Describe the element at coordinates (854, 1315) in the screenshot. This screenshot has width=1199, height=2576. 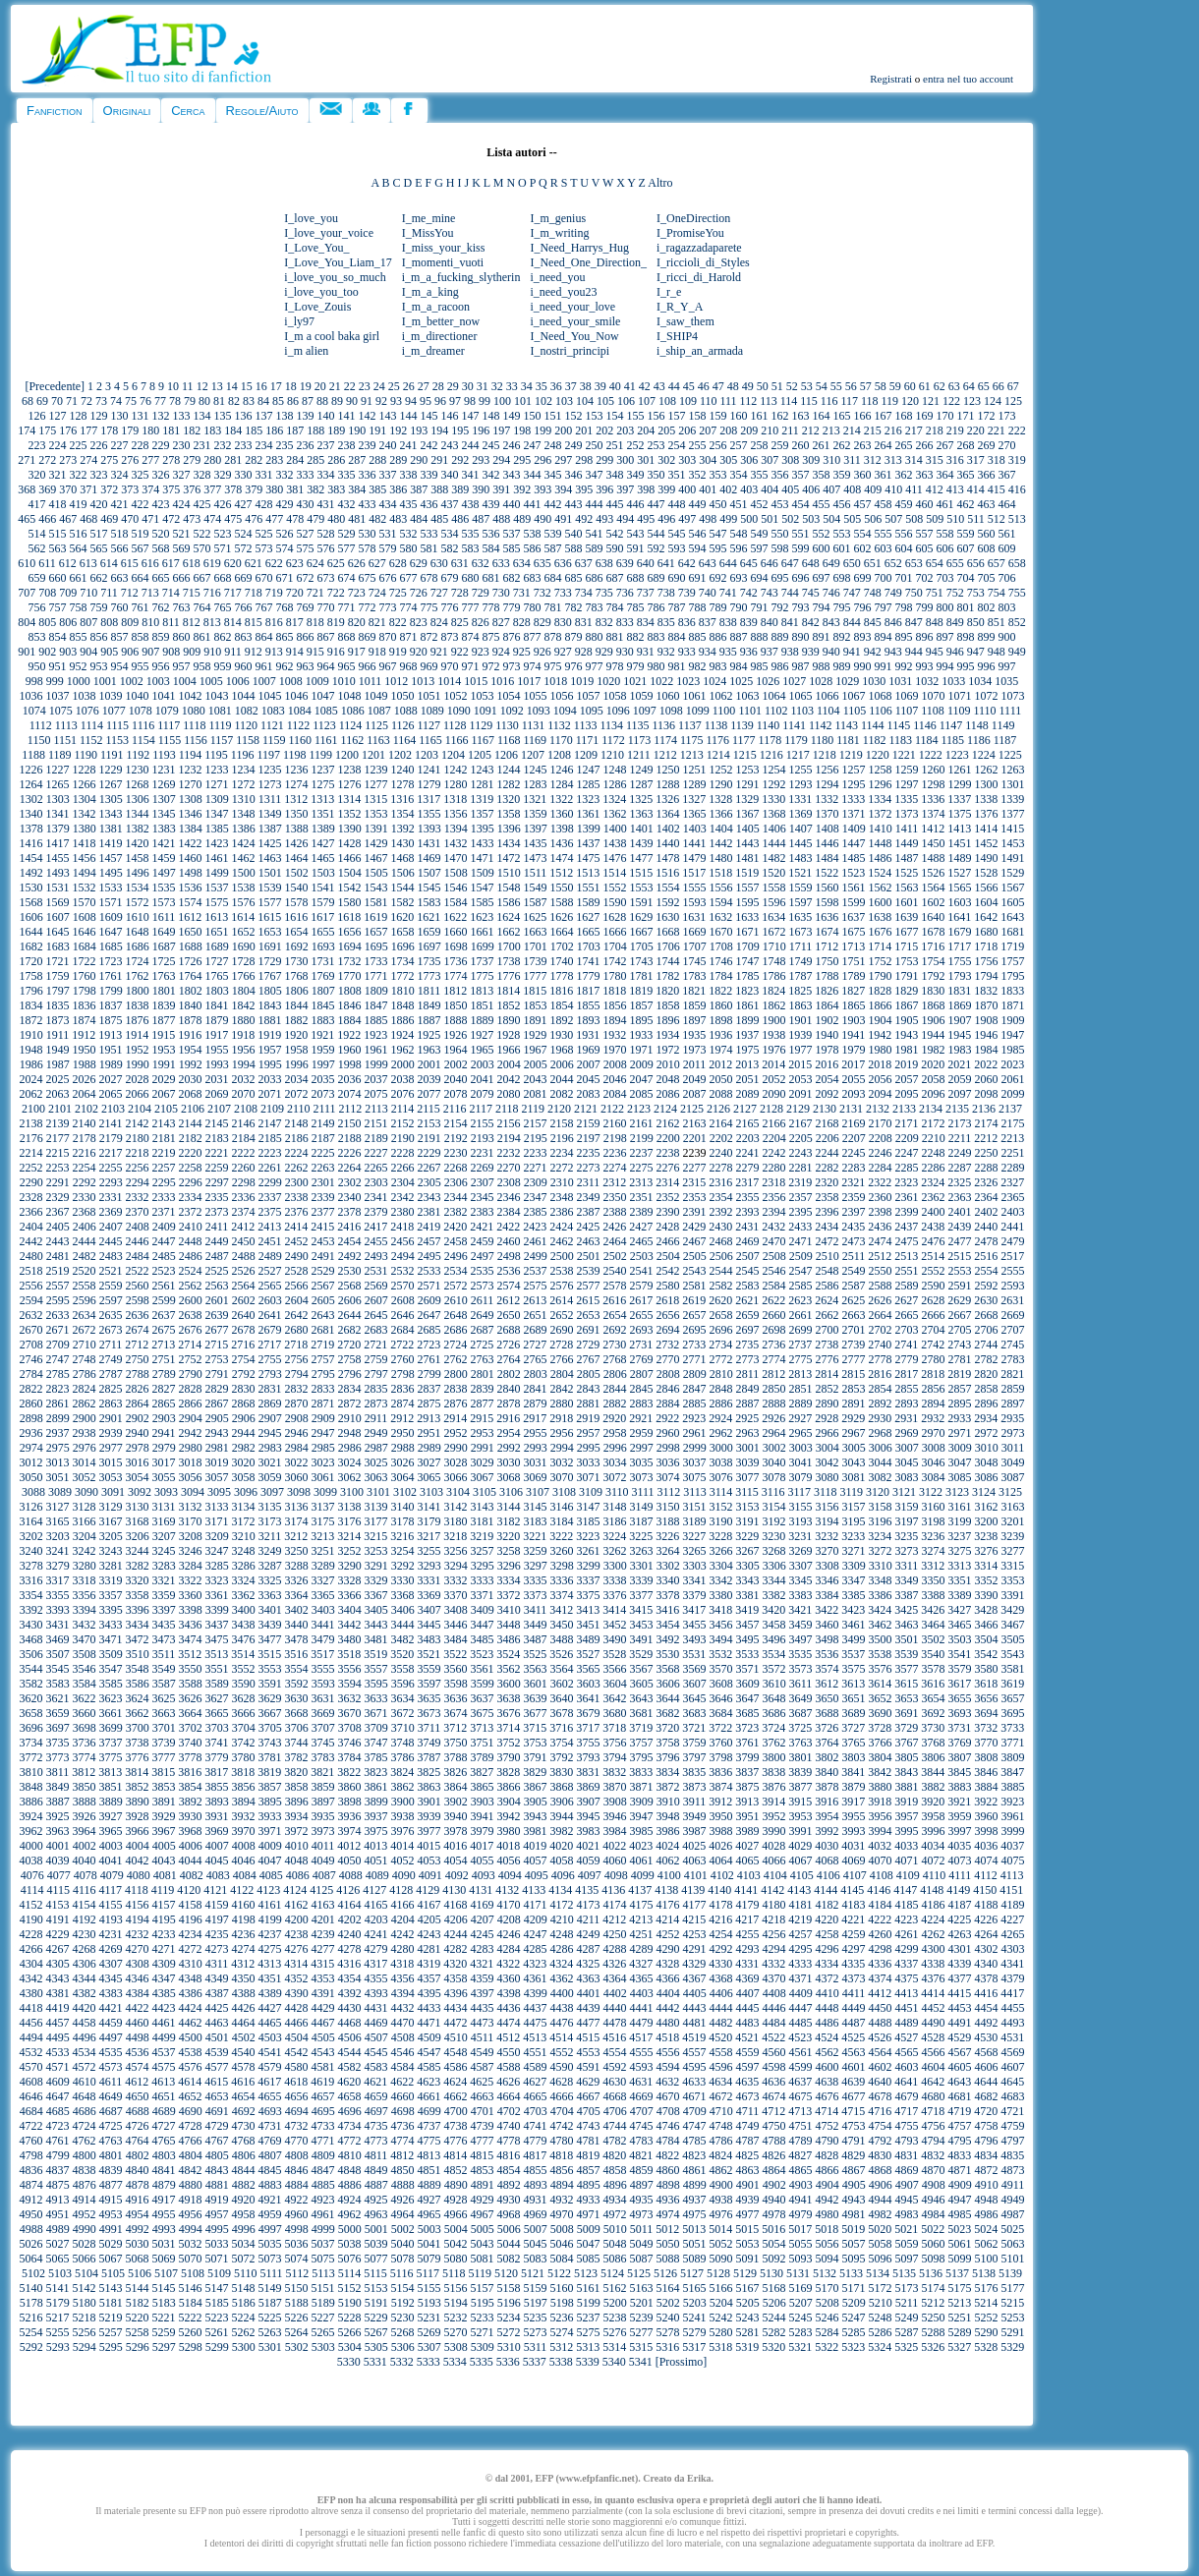
I see `2663` at that location.